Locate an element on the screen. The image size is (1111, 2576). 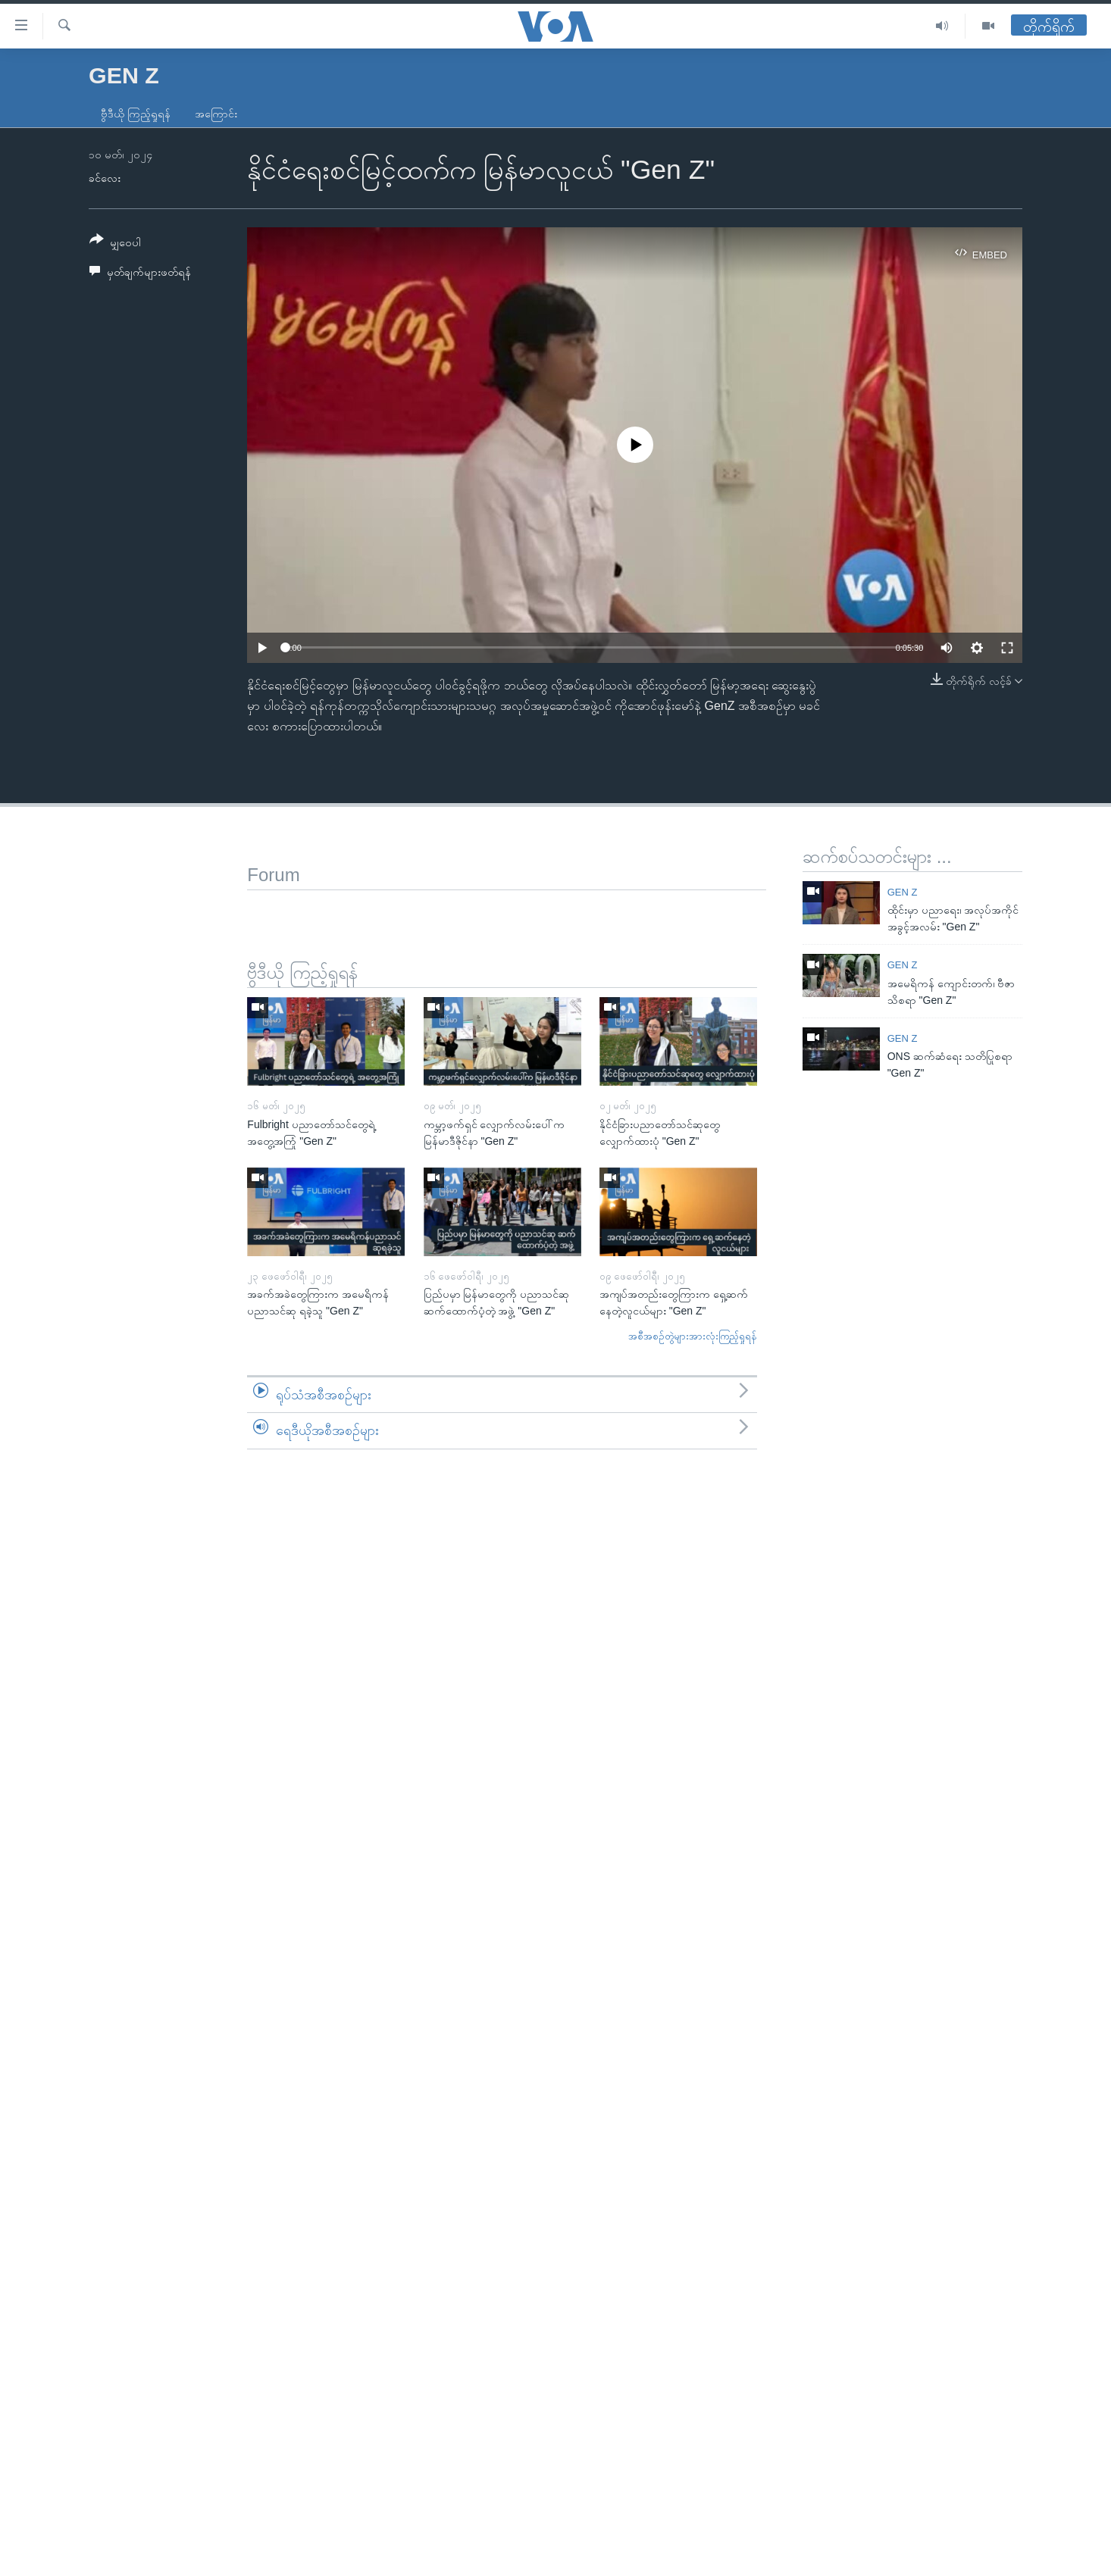
ဗွီဒီယို ကြည့်ရှုရန် is located at coordinates (136, 114).